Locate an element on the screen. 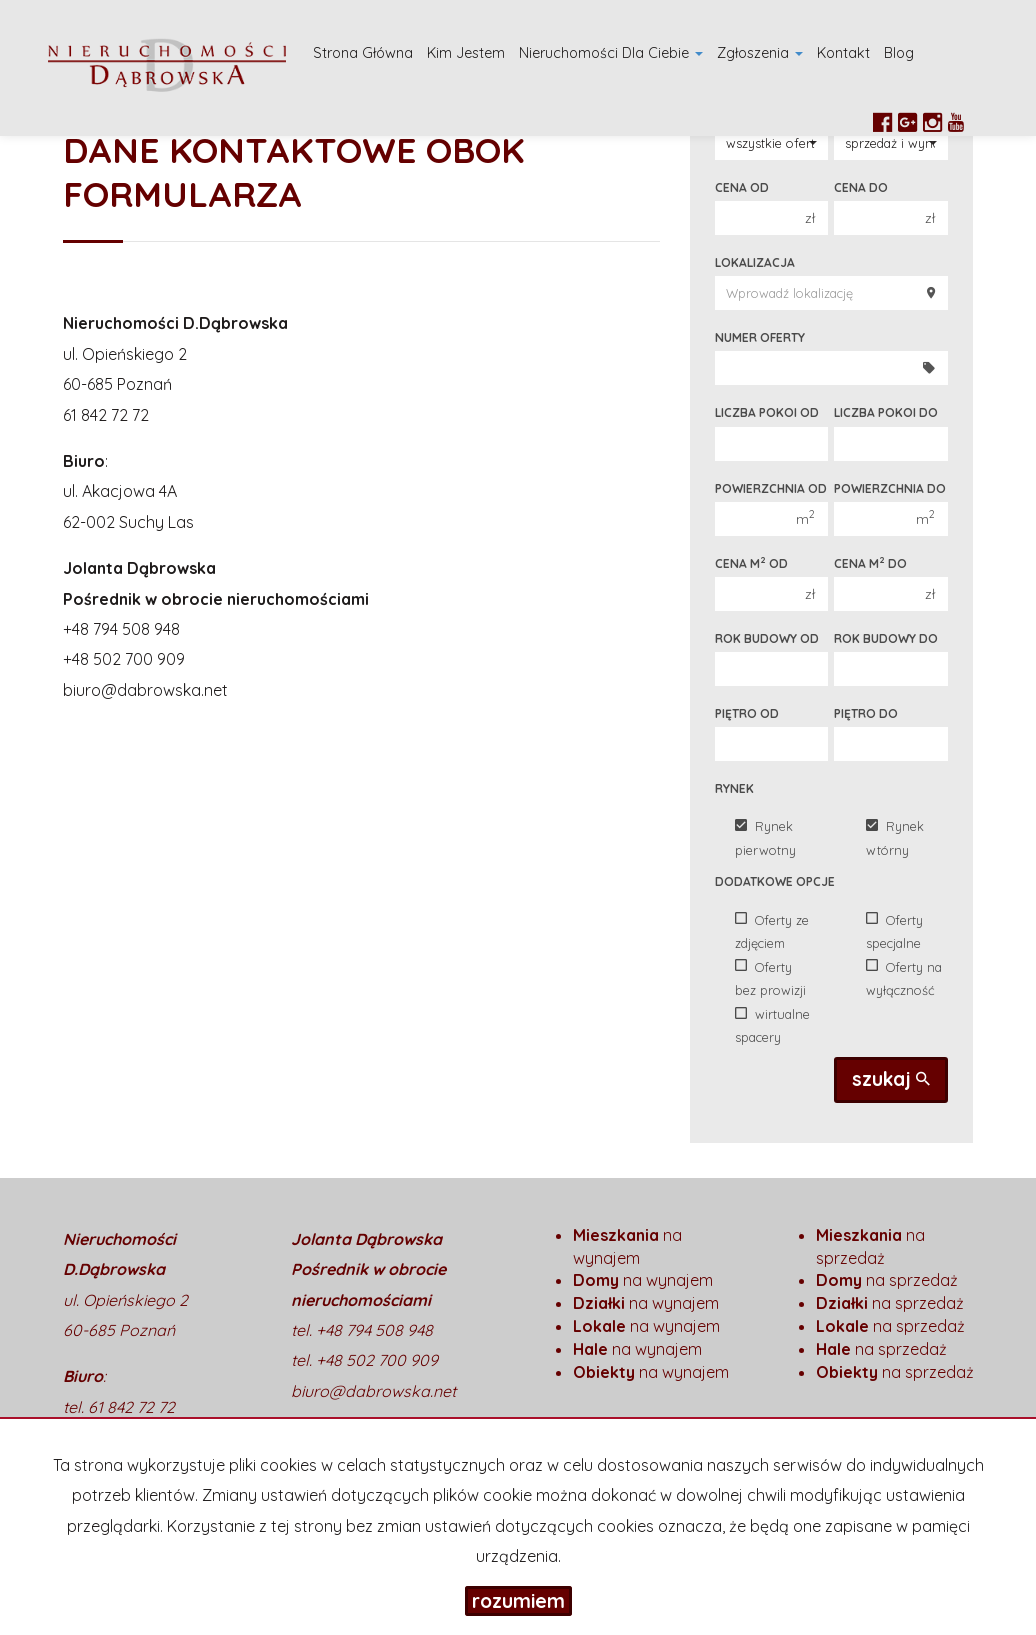 Image resolution: width=1036 pixels, height=1635 pixels. Powierzchnia do is located at coordinates (890, 488).